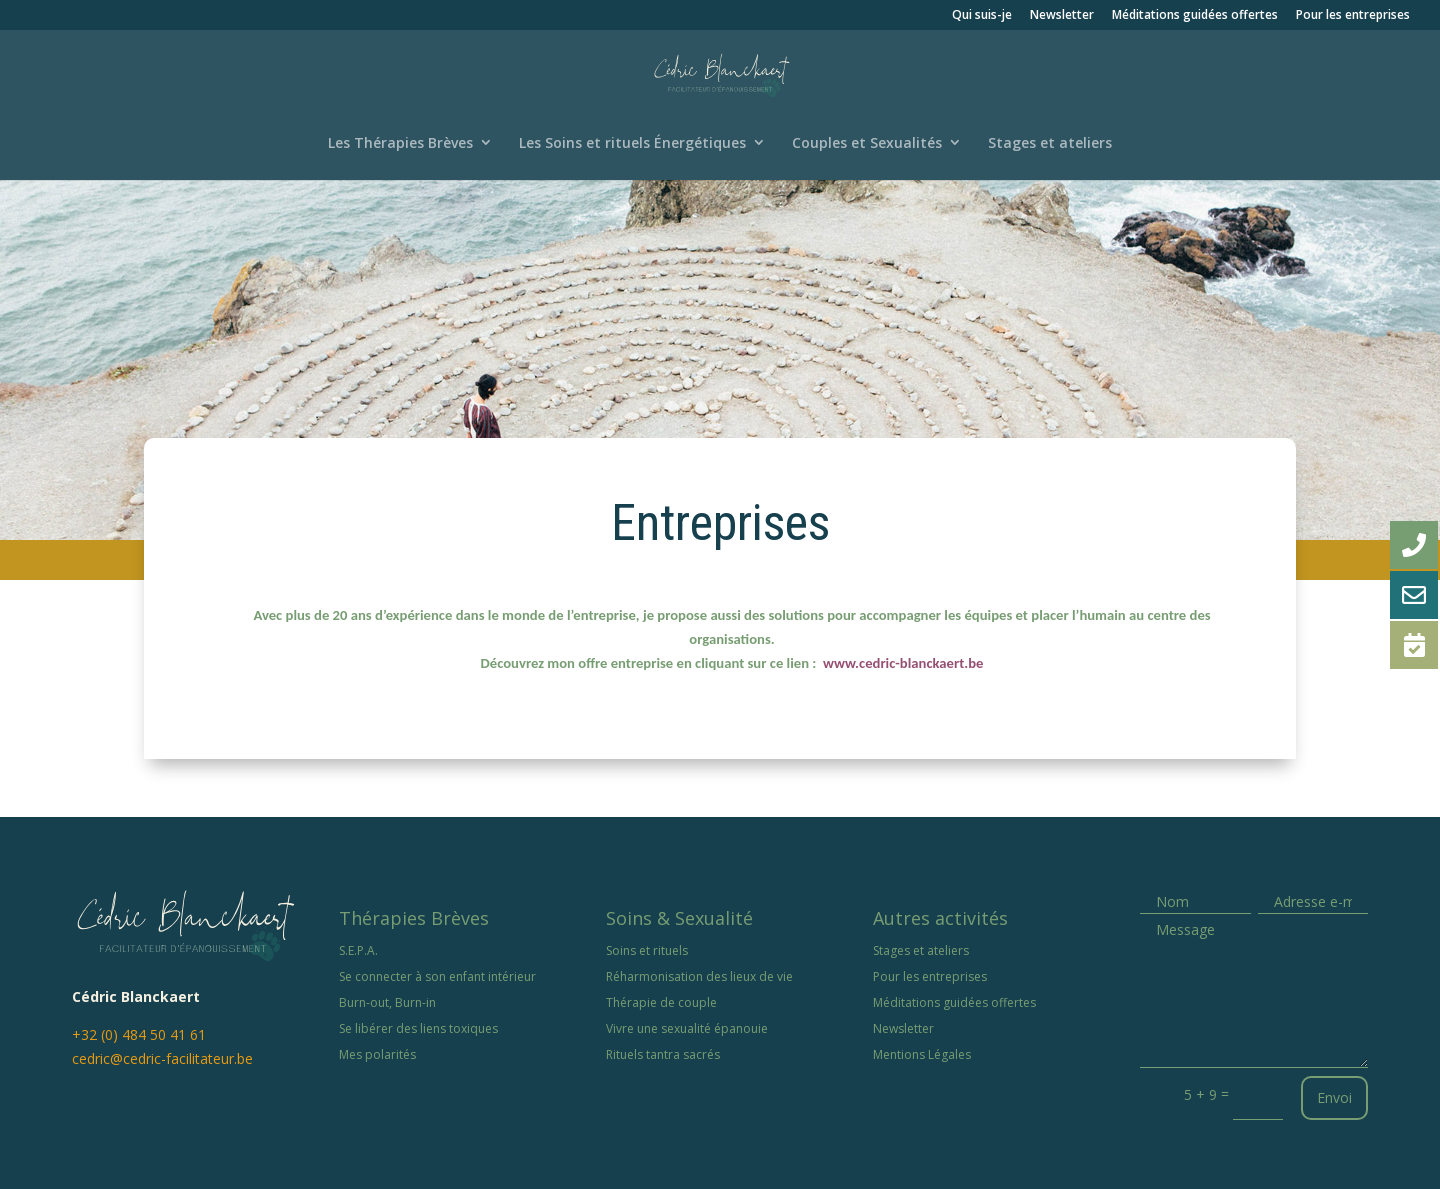 The width and height of the screenshot is (1440, 1189). Describe the element at coordinates (437, 976) in the screenshot. I see `Se connecter à son enfant intérieur` at that location.